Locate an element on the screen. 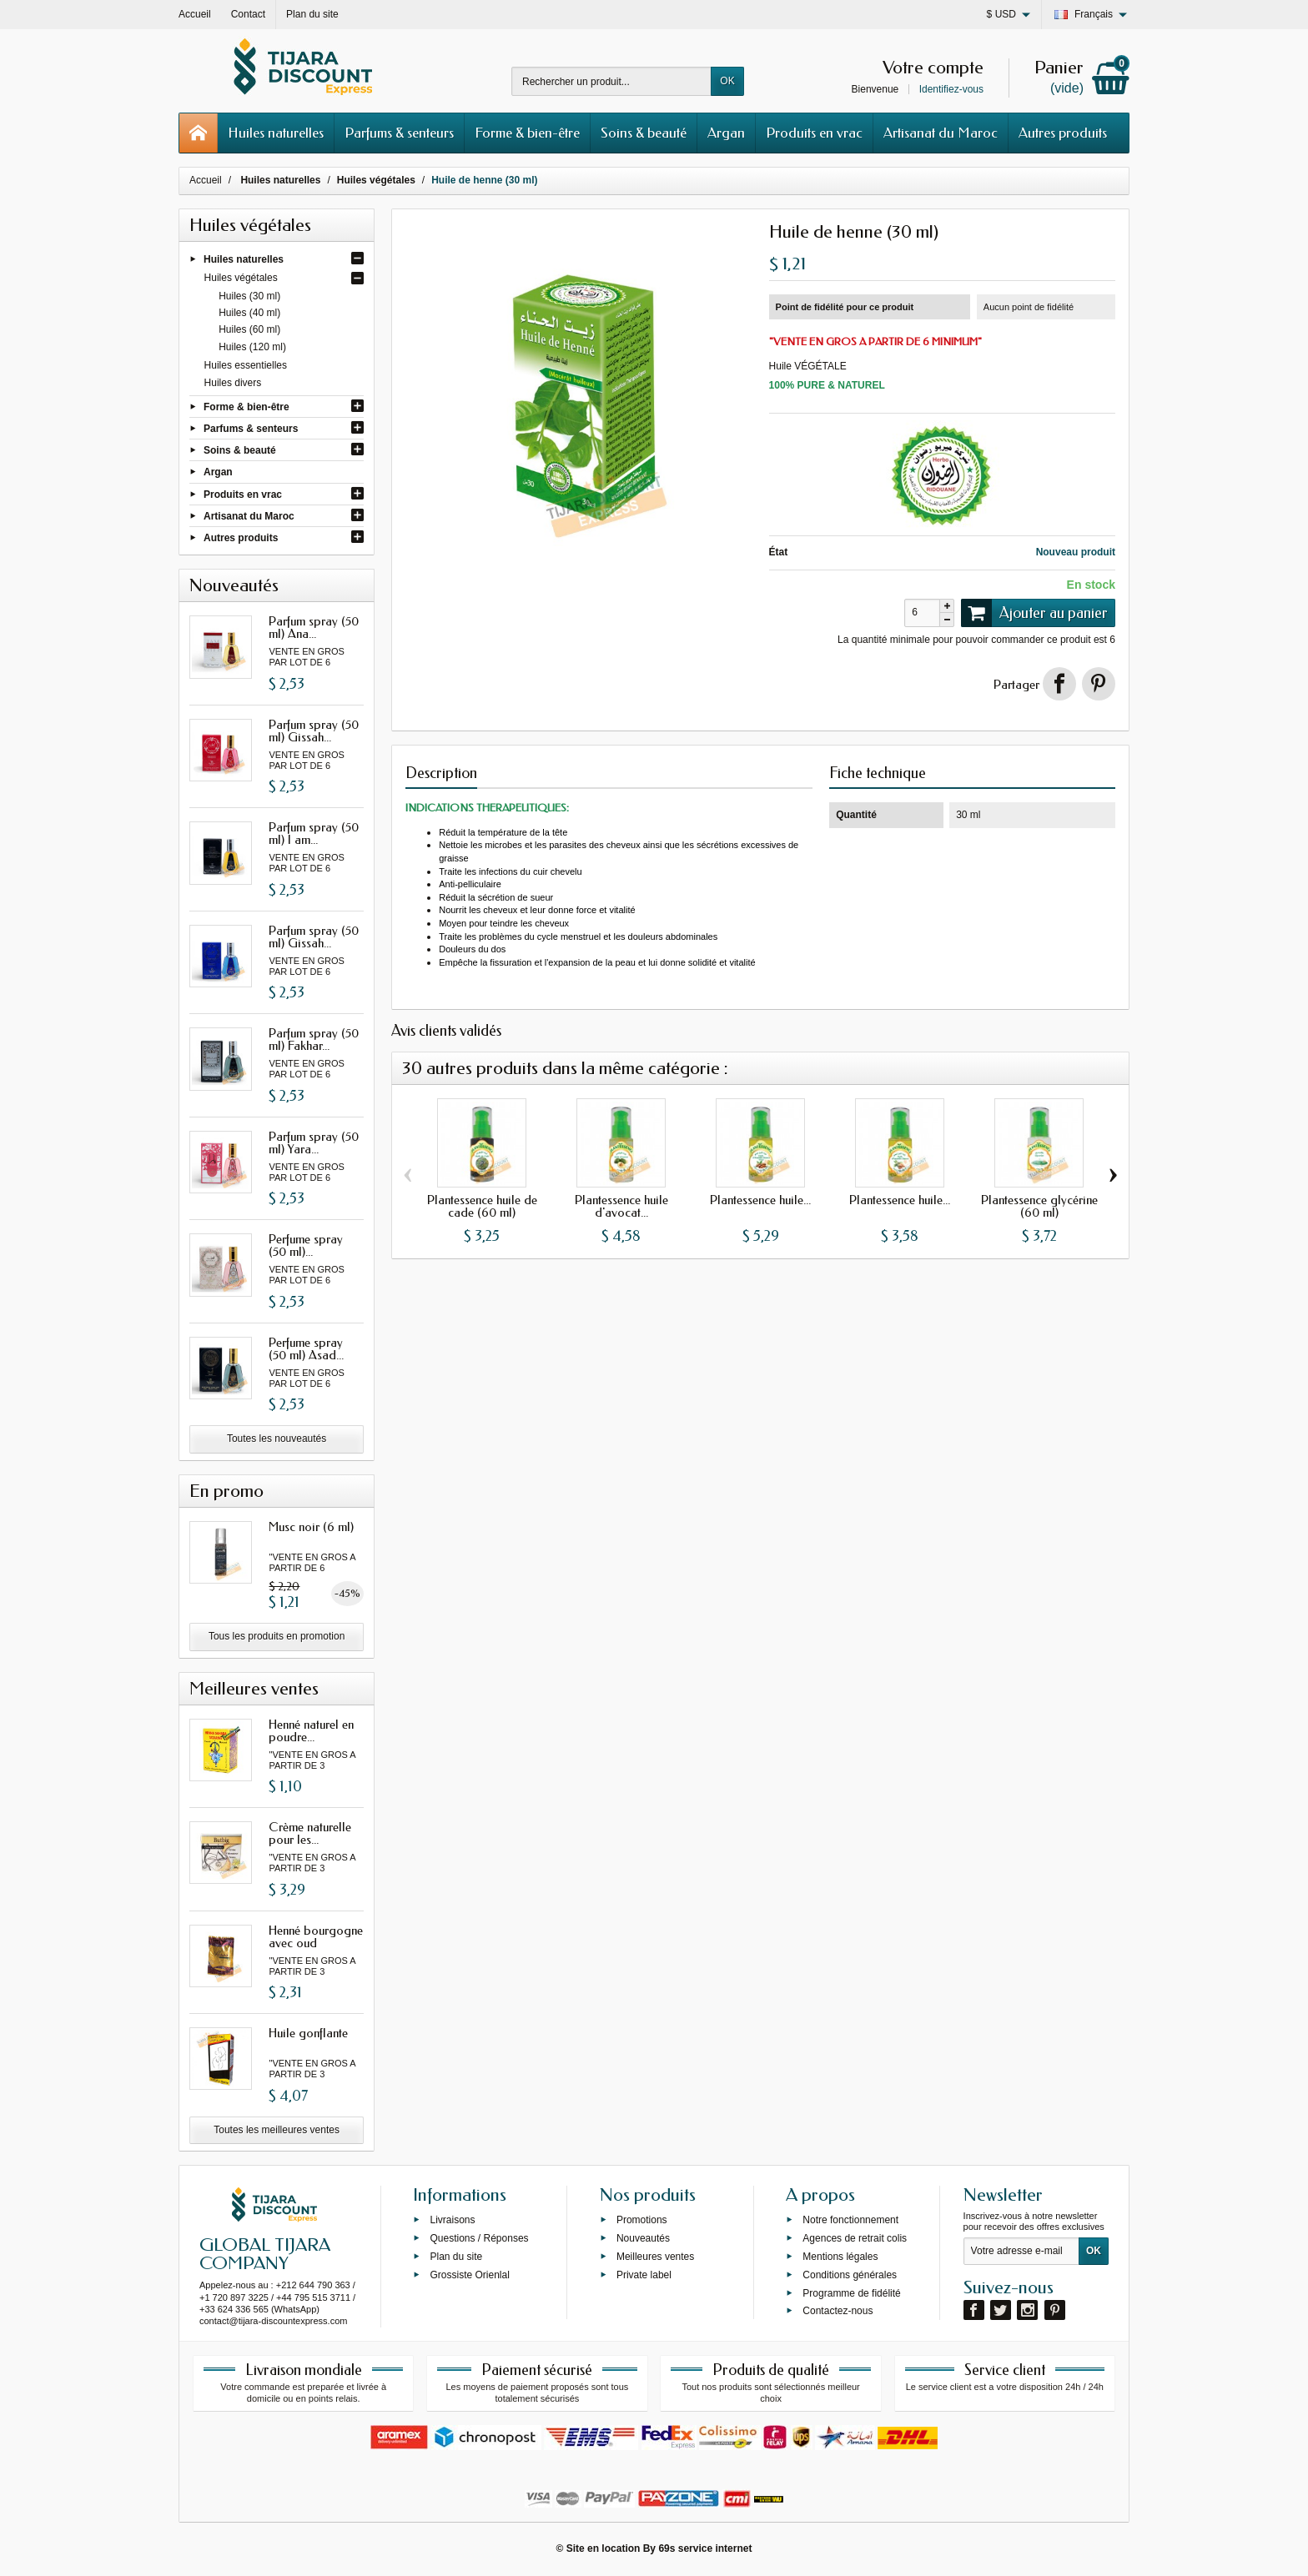 This screenshot has height=2576, width=1308. Meilleures ventes is located at coordinates (655, 2256).